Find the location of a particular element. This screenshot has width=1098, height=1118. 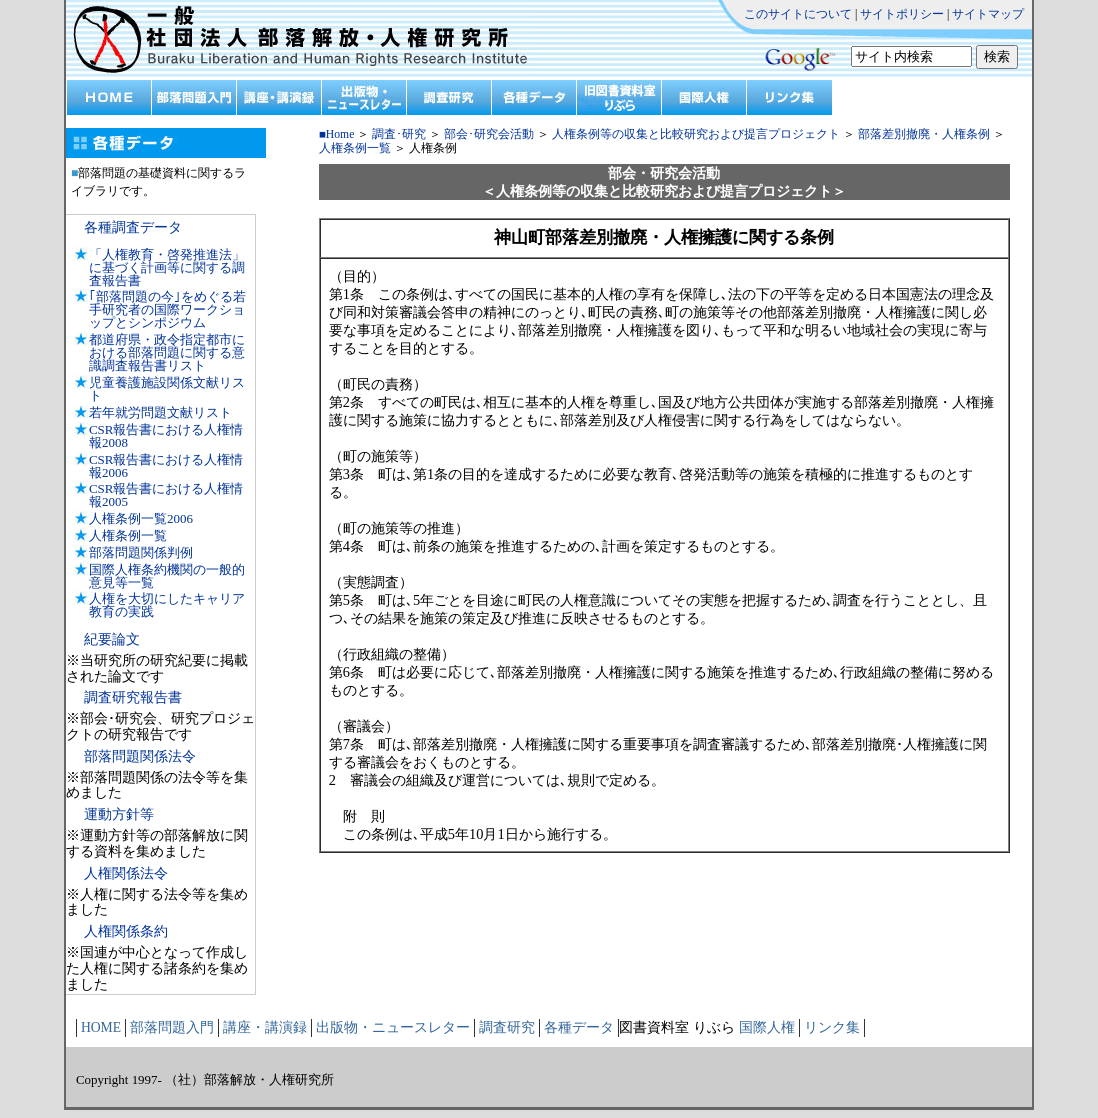

人権条例一覧 is located at coordinates (128, 535).